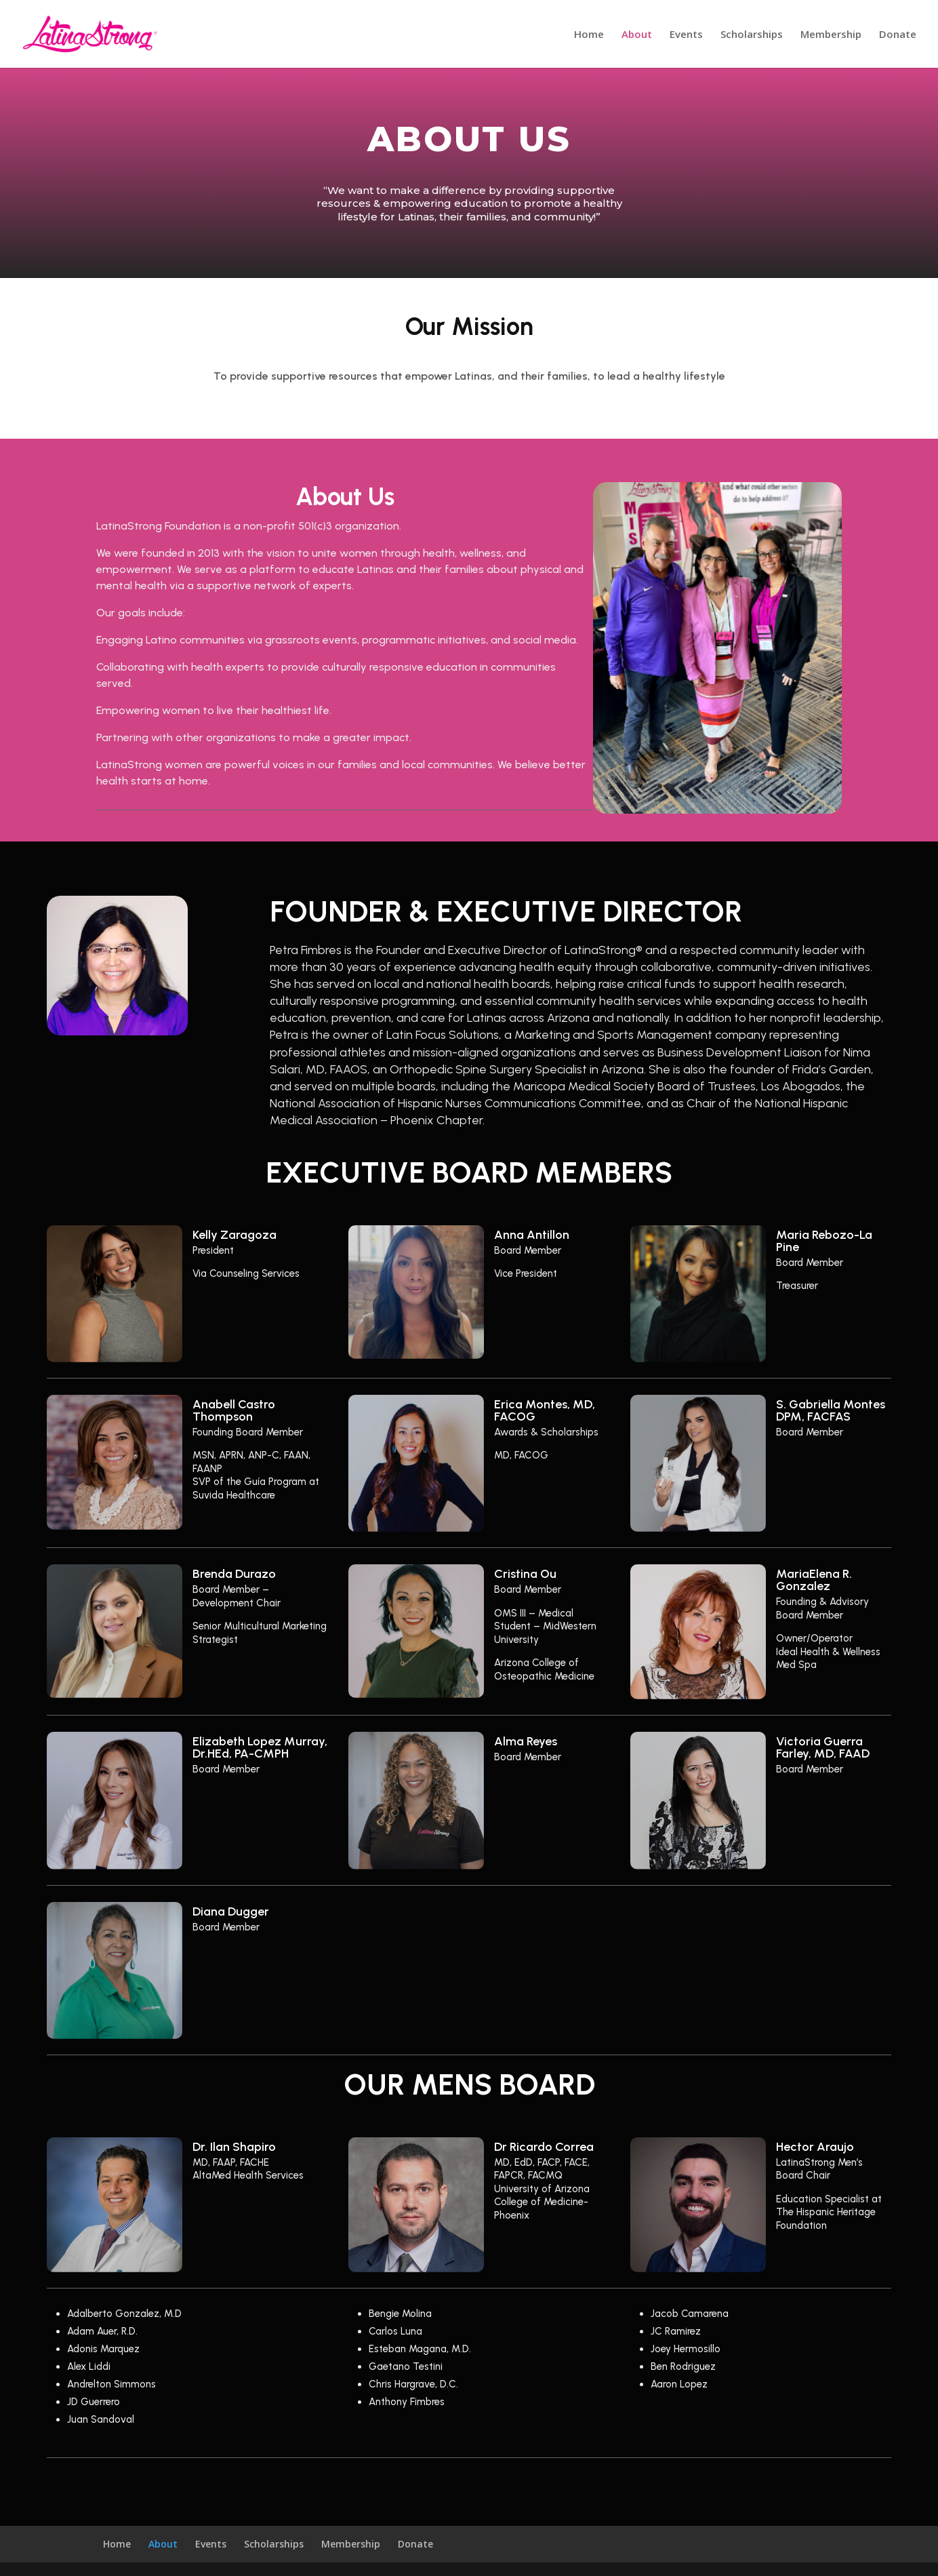 The width and height of the screenshot is (938, 2576). What do you see at coordinates (751, 35) in the screenshot?
I see `Scholarships` at bounding box center [751, 35].